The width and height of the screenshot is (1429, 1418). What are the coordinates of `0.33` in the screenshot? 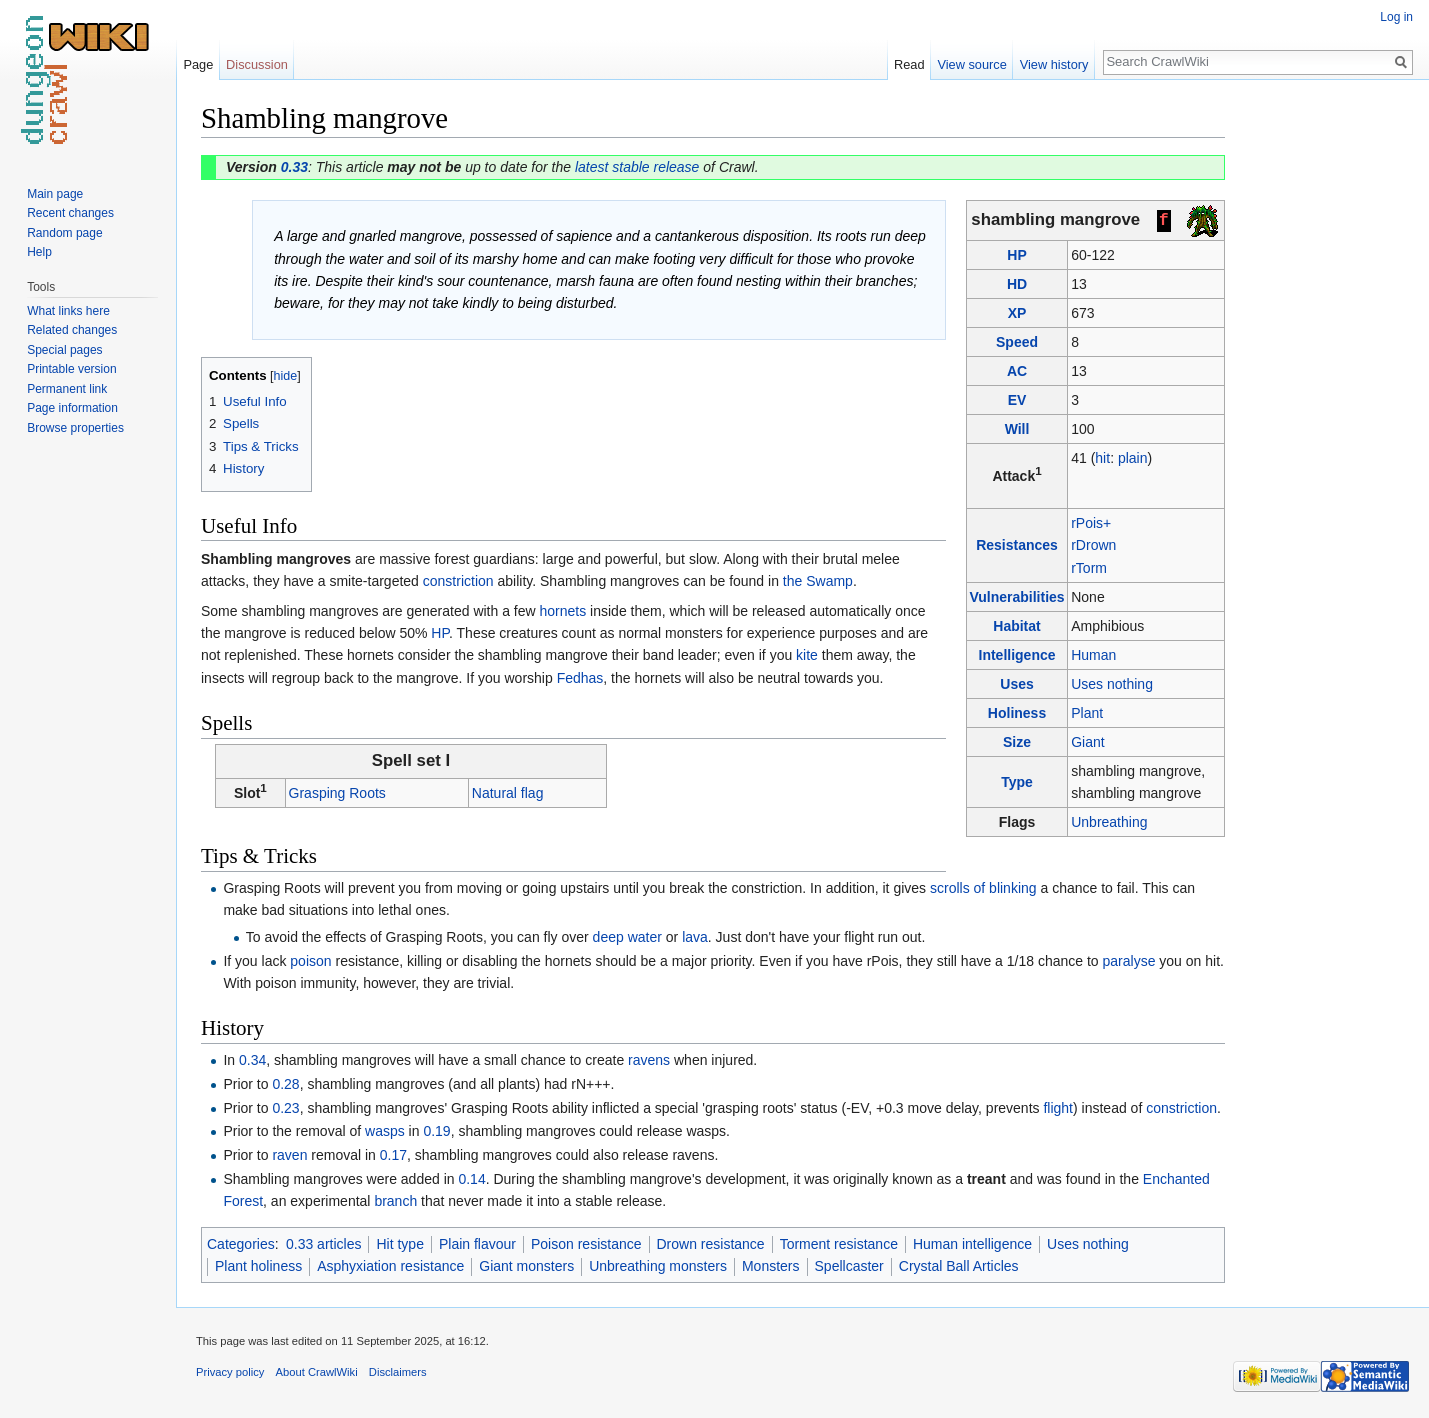 It's located at (294, 167).